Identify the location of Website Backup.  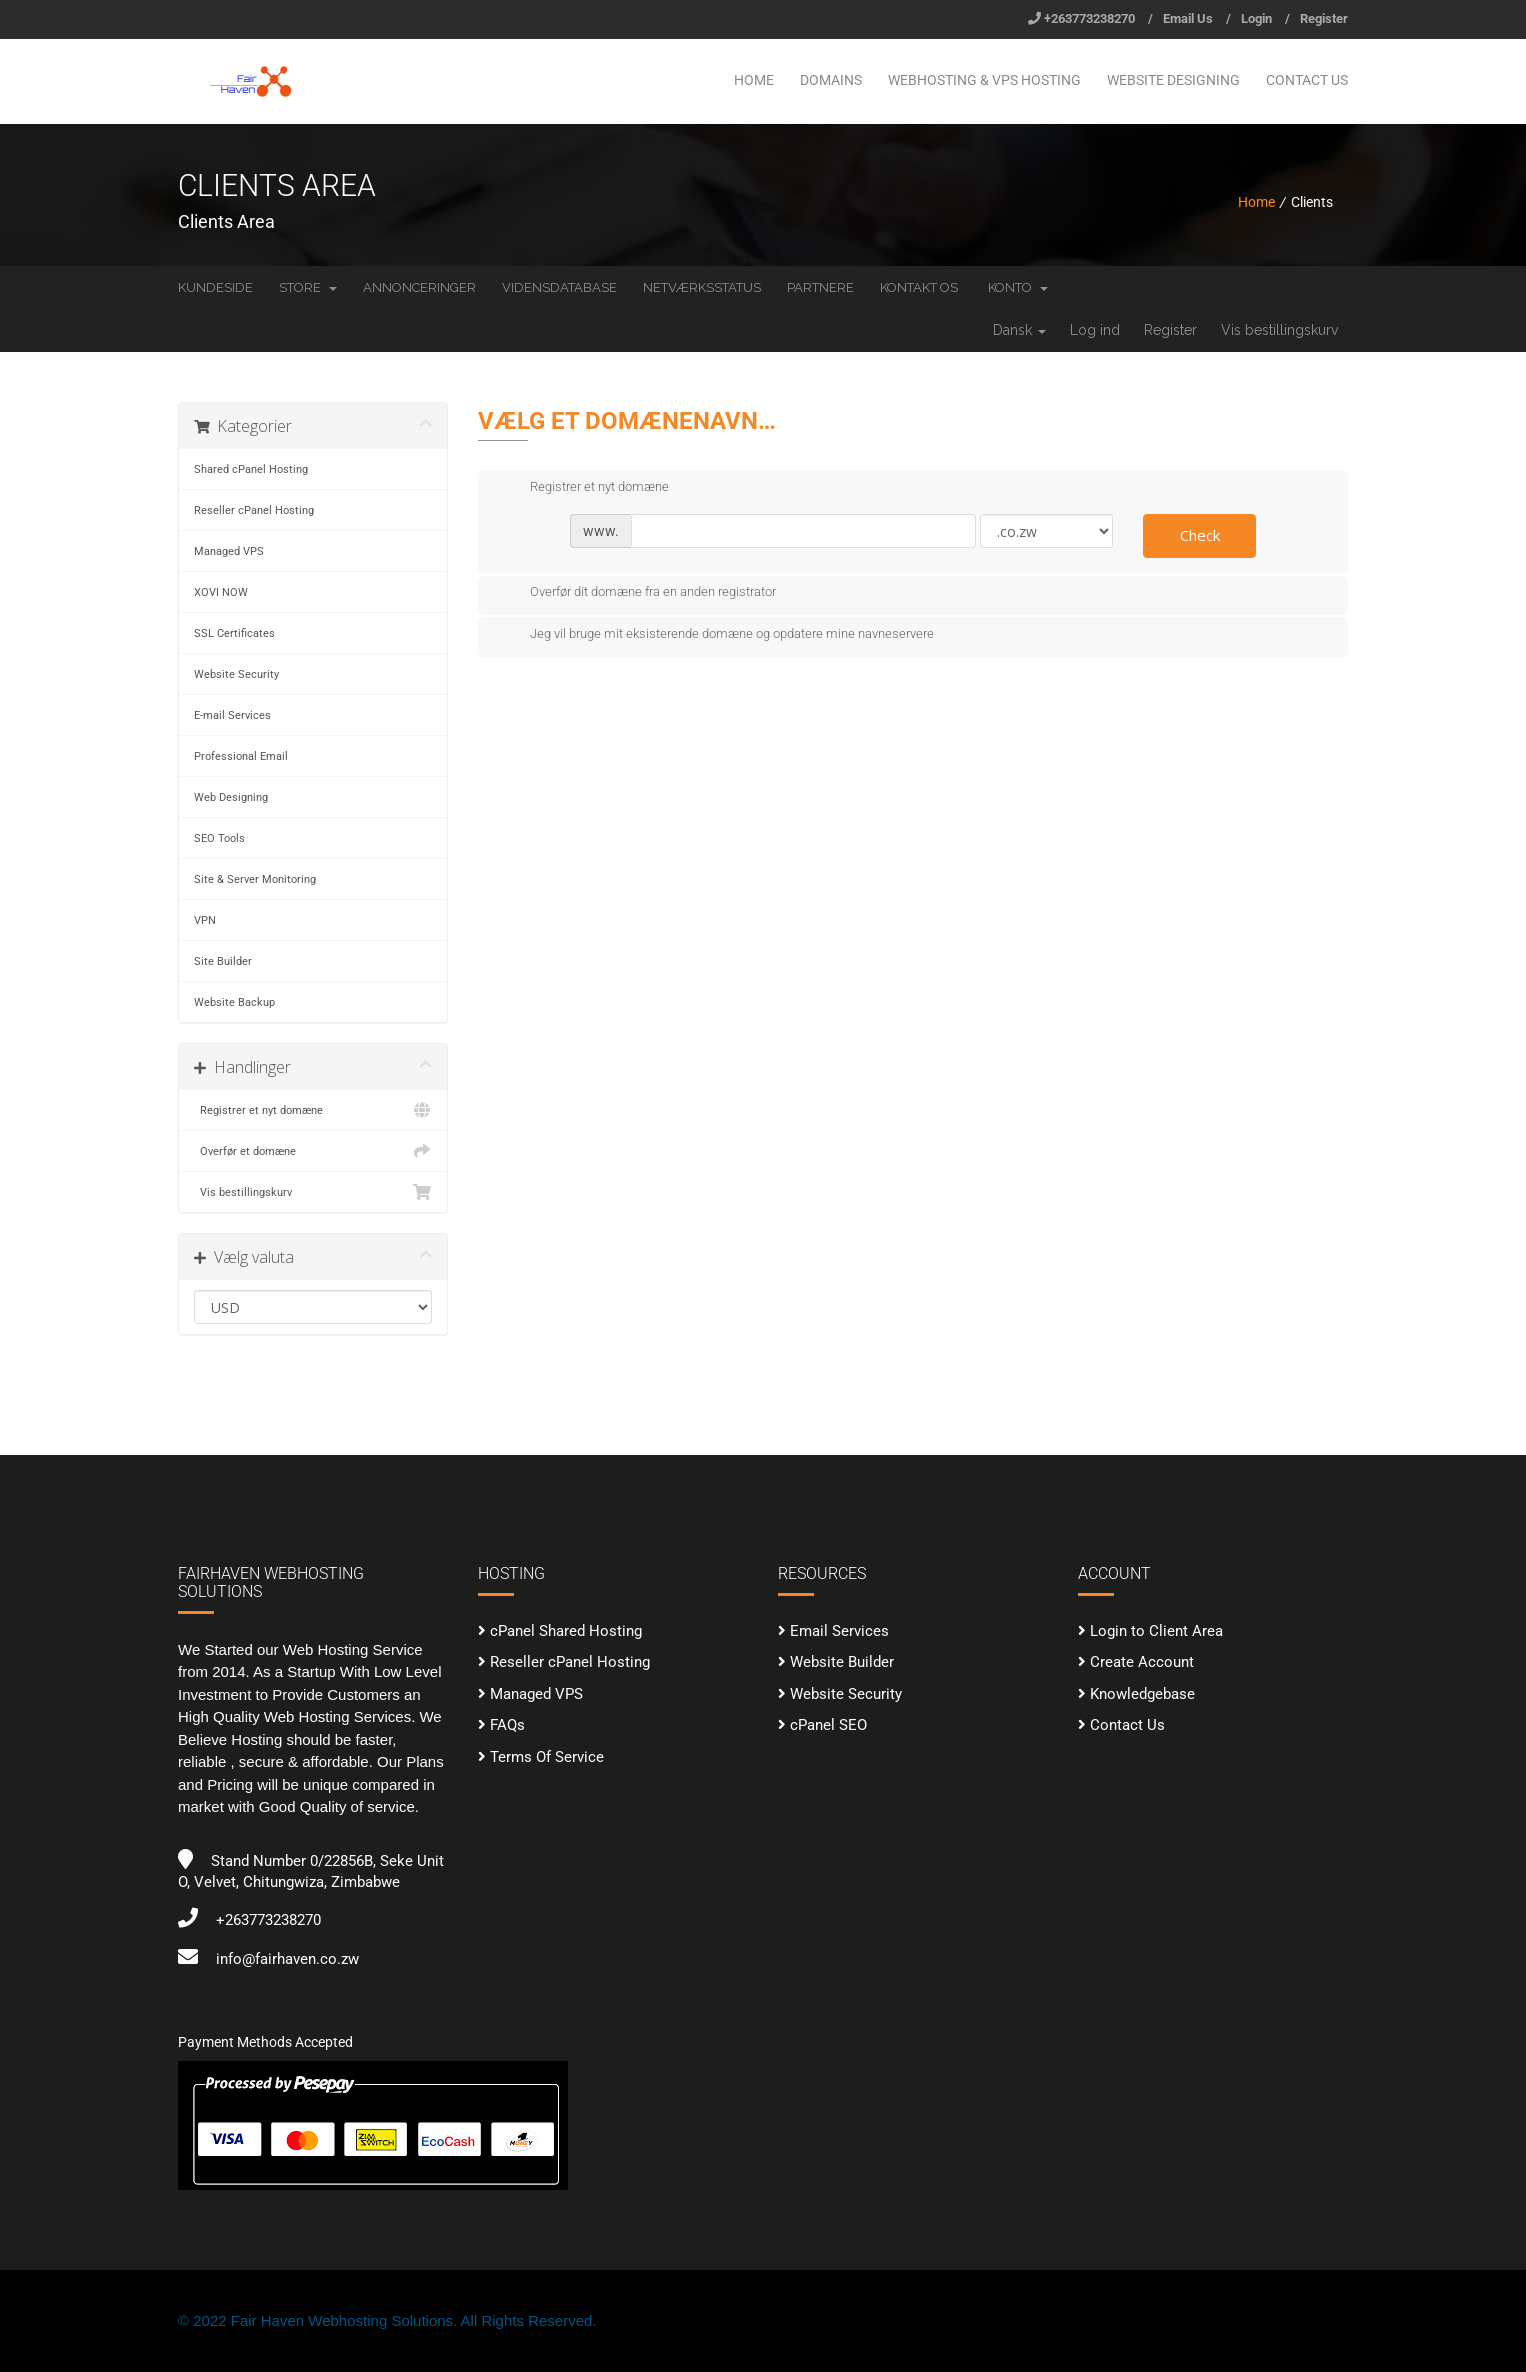
(234, 1002).